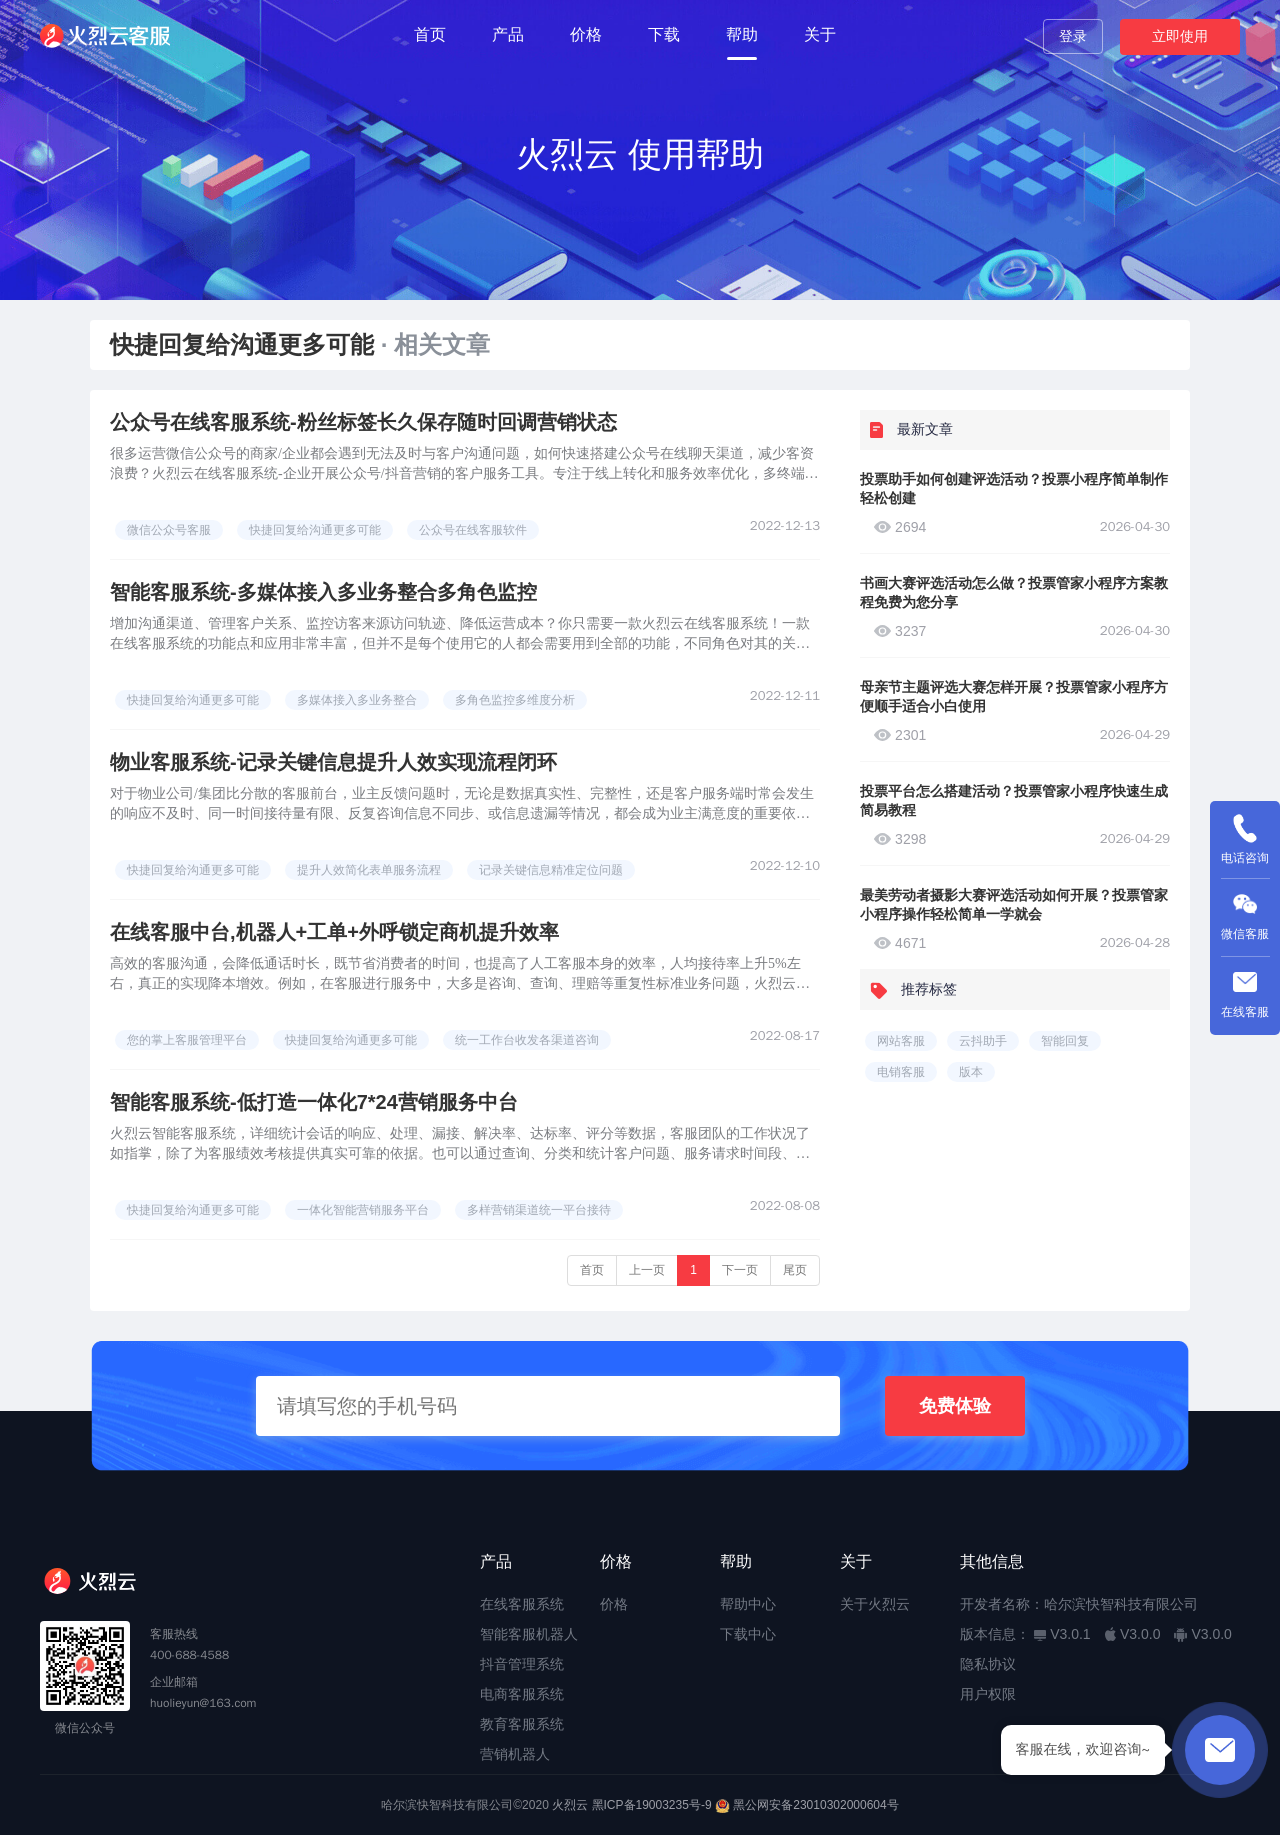 The image size is (1280, 1835). Describe the element at coordinates (815, 1805) in the screenshot. I see `黑公网安备23010302000604号` at that location.